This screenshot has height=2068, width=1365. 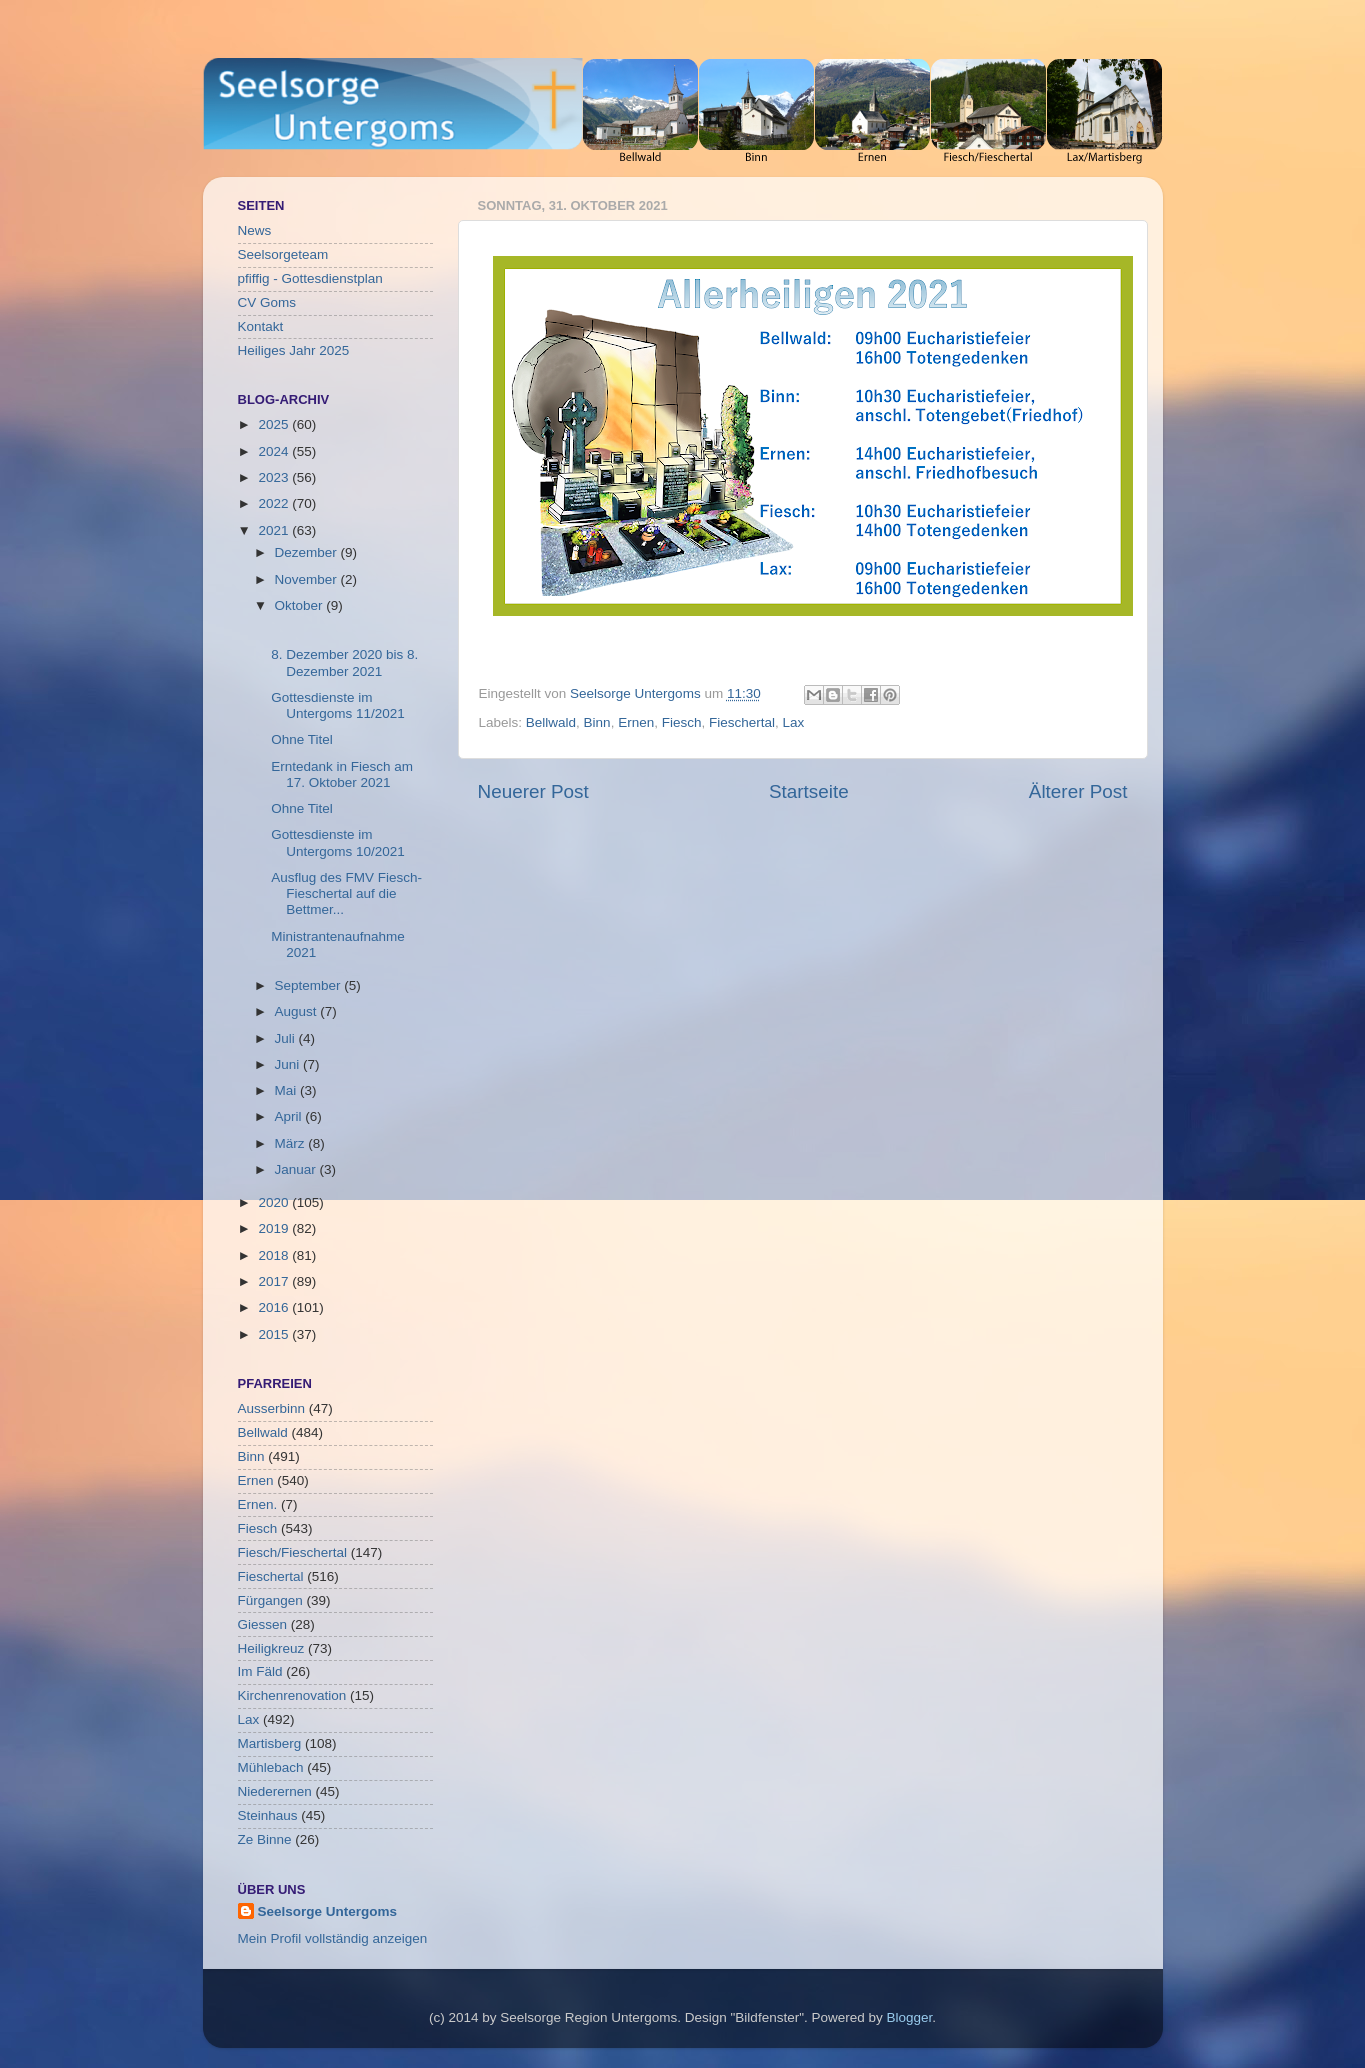 I want to click on Steinhaus, so click(x=268, y=1815).